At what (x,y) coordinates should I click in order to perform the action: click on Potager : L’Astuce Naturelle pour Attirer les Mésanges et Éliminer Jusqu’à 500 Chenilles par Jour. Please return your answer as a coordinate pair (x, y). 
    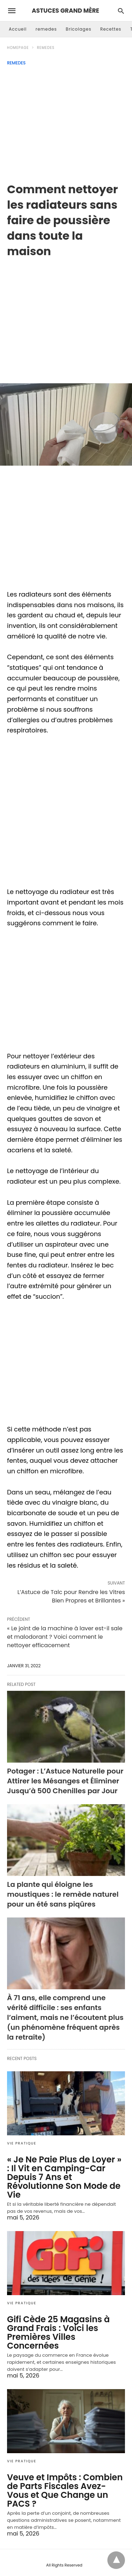
    Looking at the image, I should click on (65, 1781).